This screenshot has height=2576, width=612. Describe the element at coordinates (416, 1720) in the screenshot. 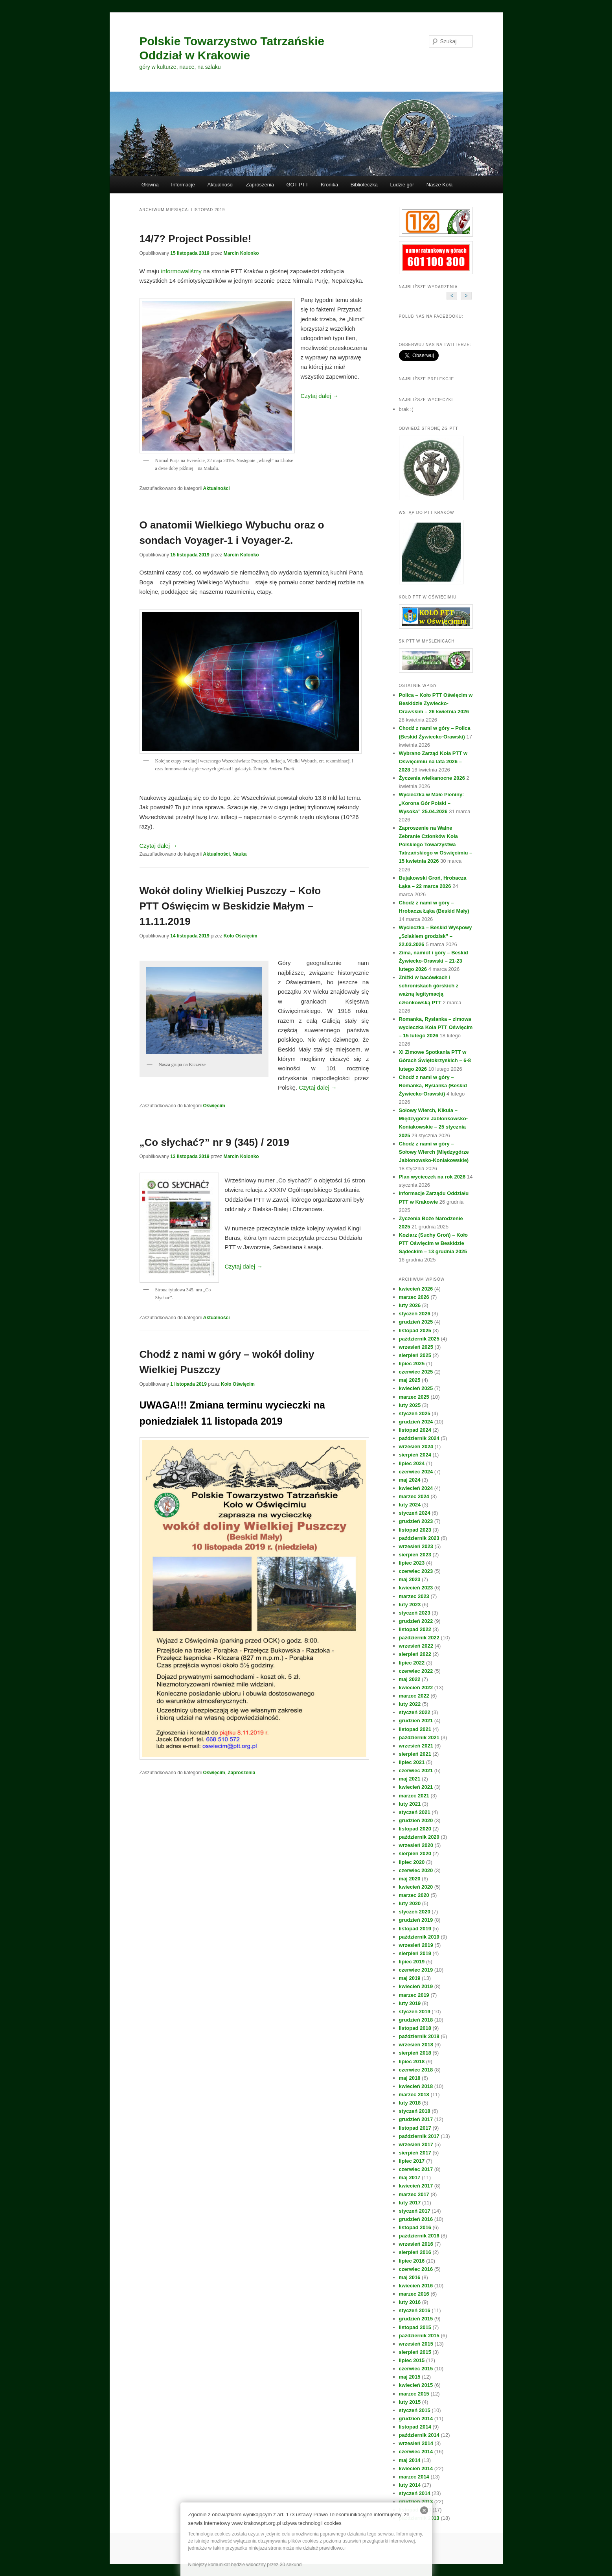

I see `grudzień 2021` at that location.